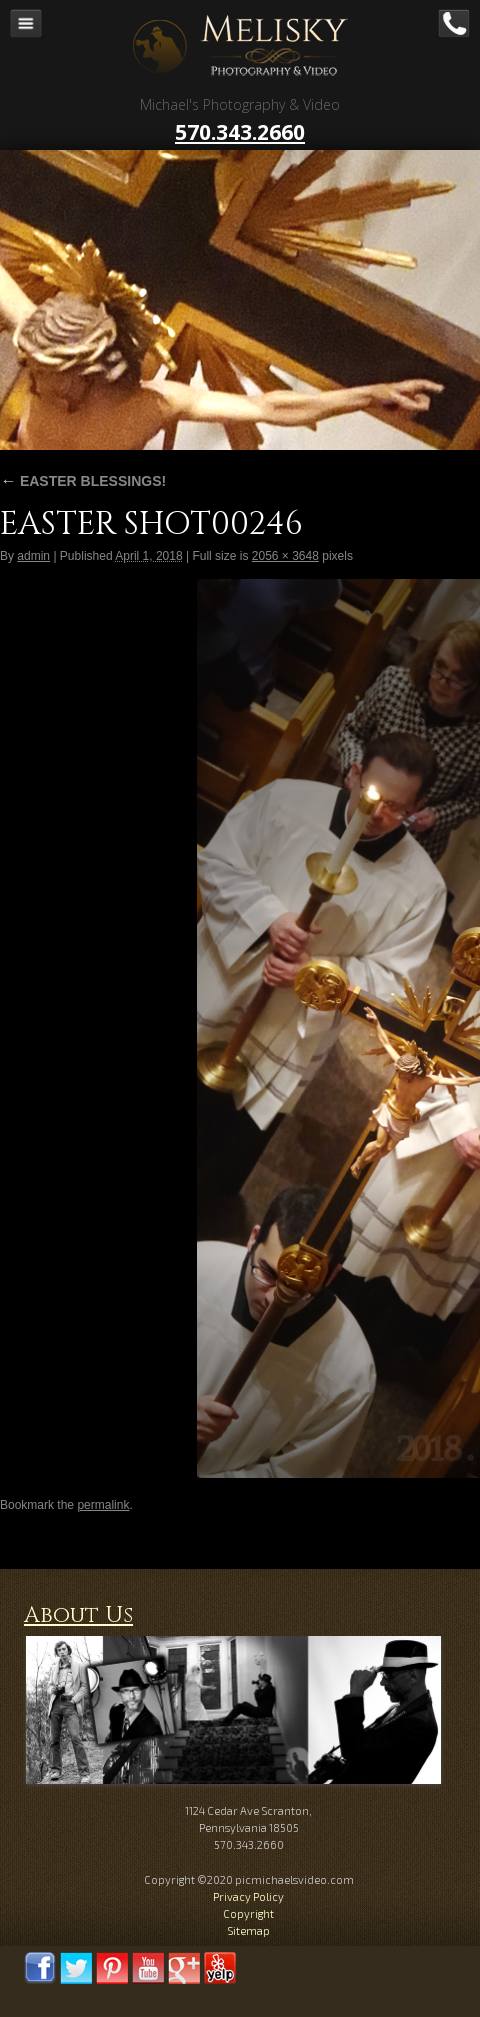  Describe the element at coordinates (103, 1505) in the screenshot. I see `permalink` at that location.